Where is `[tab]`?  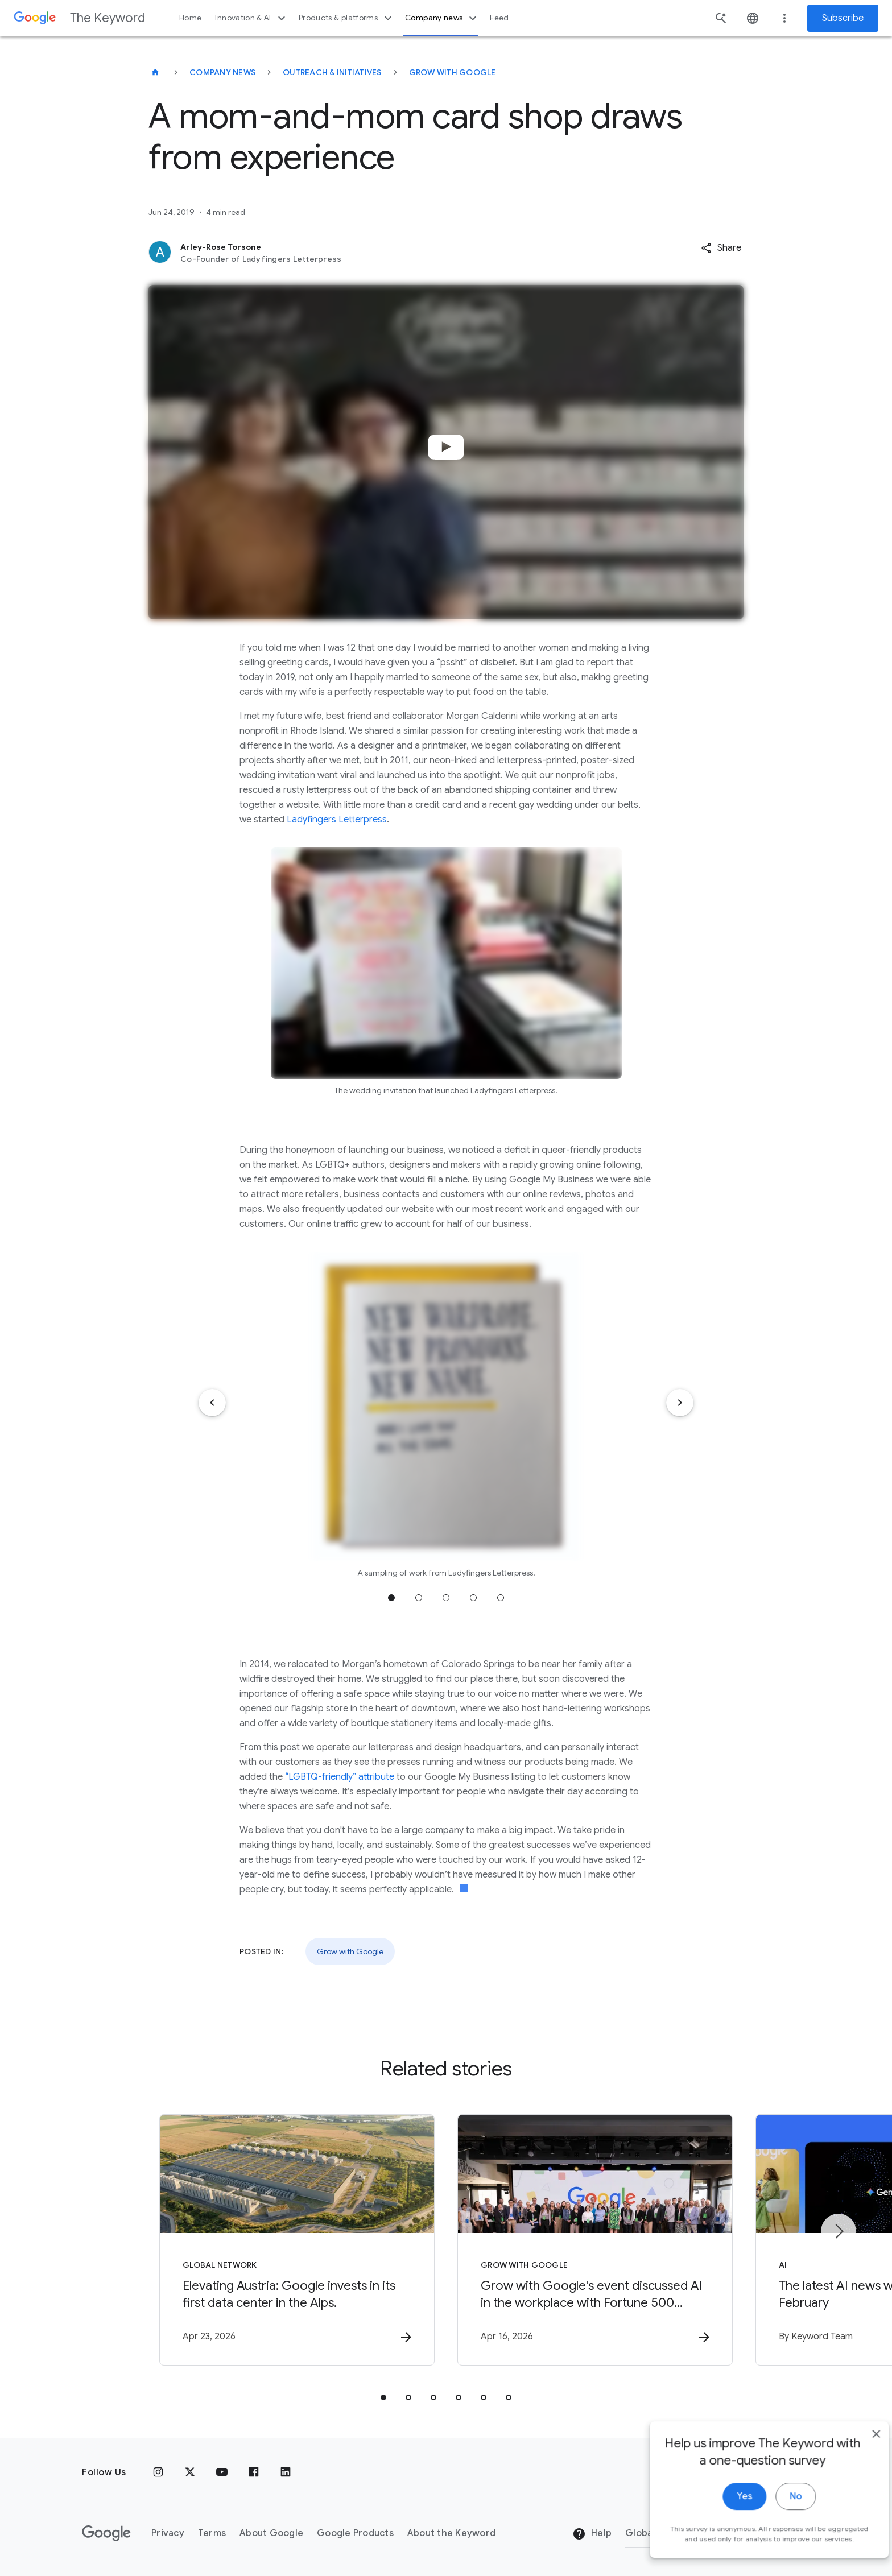 [tab] is located at coordinates (383, 2397).